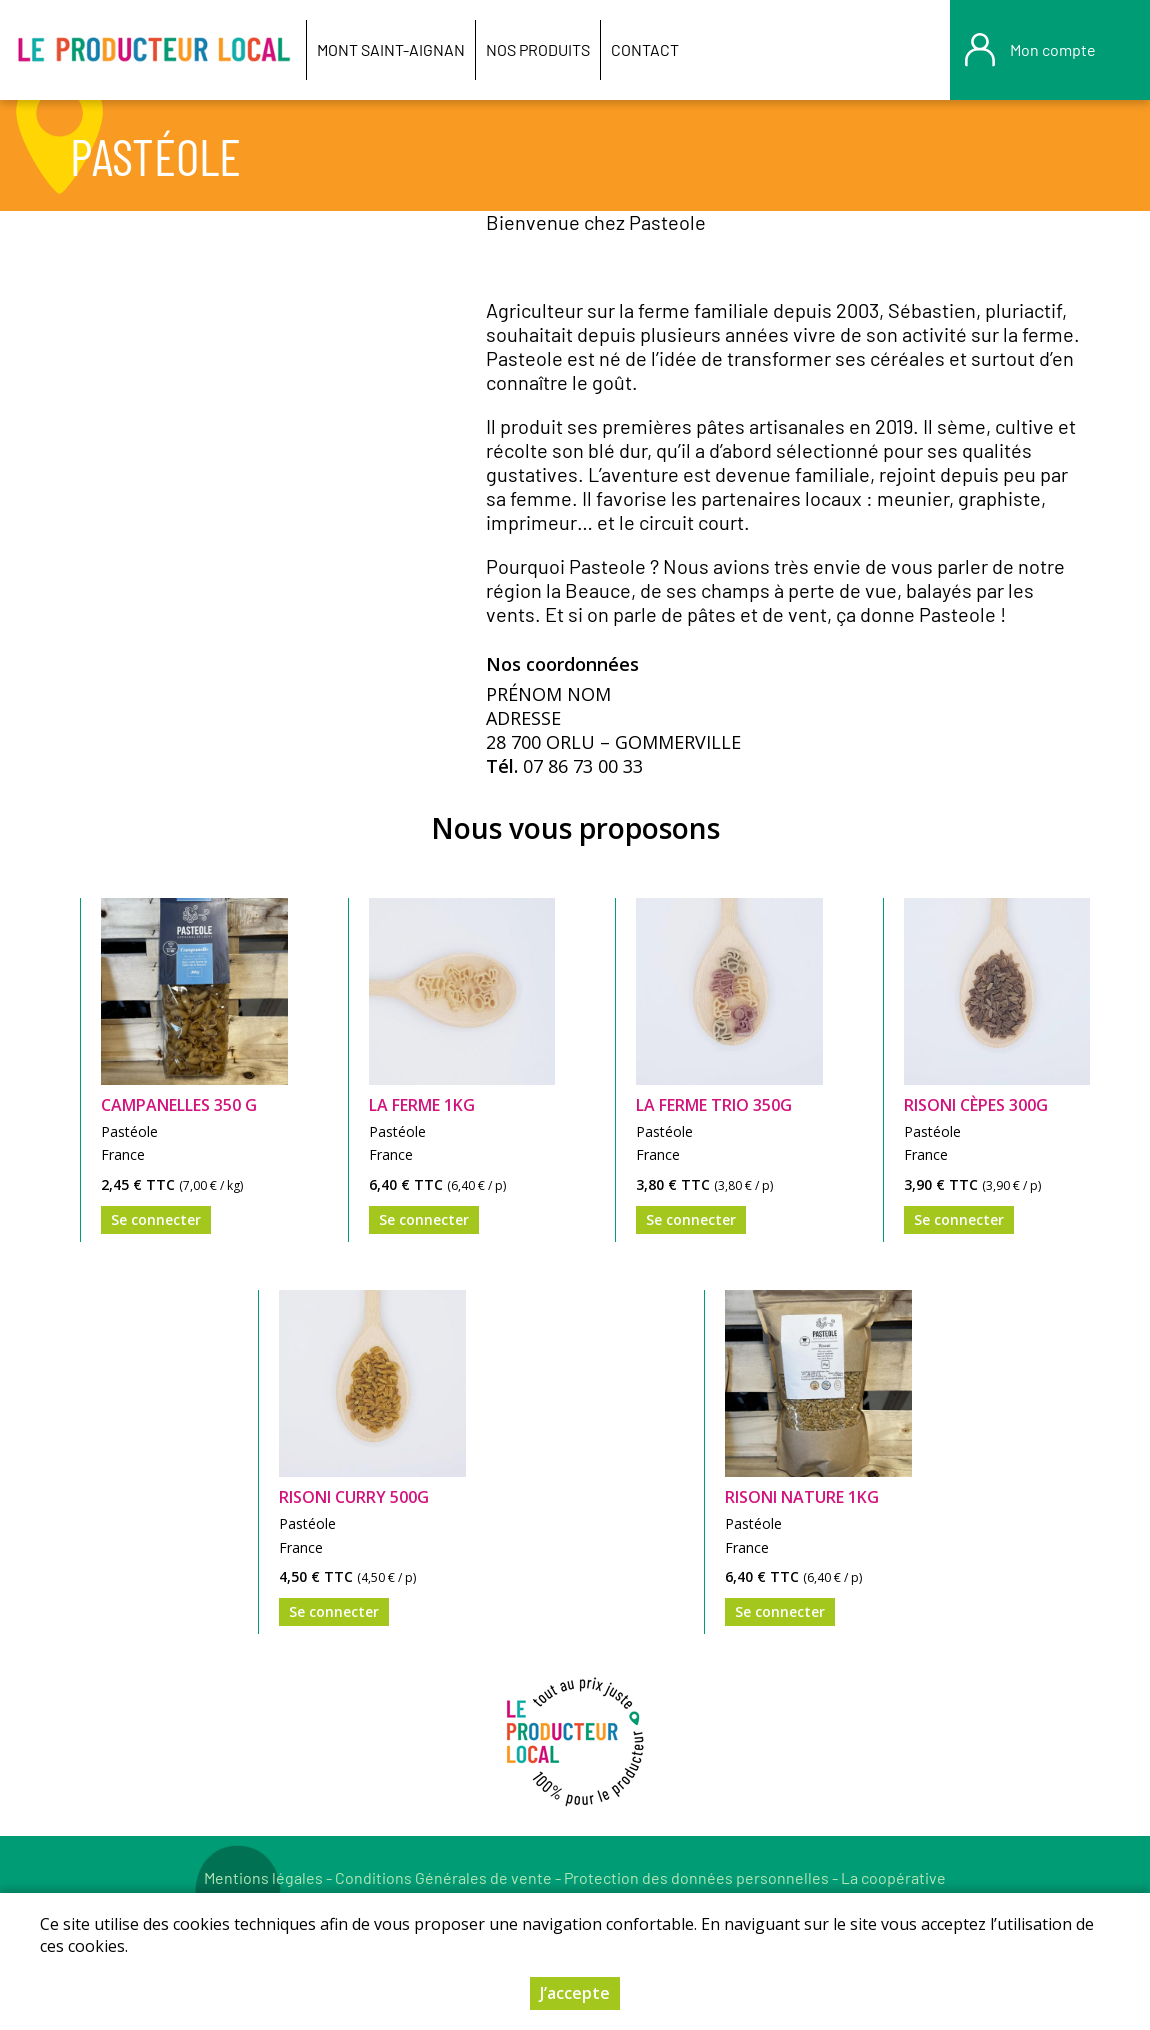 This screenshot has width=1150, height=2030. What do you see at coordinates (802, 1497) in the screenshot?
I see `Risoni nature 1Kg` at bounding box center [802, 1497].